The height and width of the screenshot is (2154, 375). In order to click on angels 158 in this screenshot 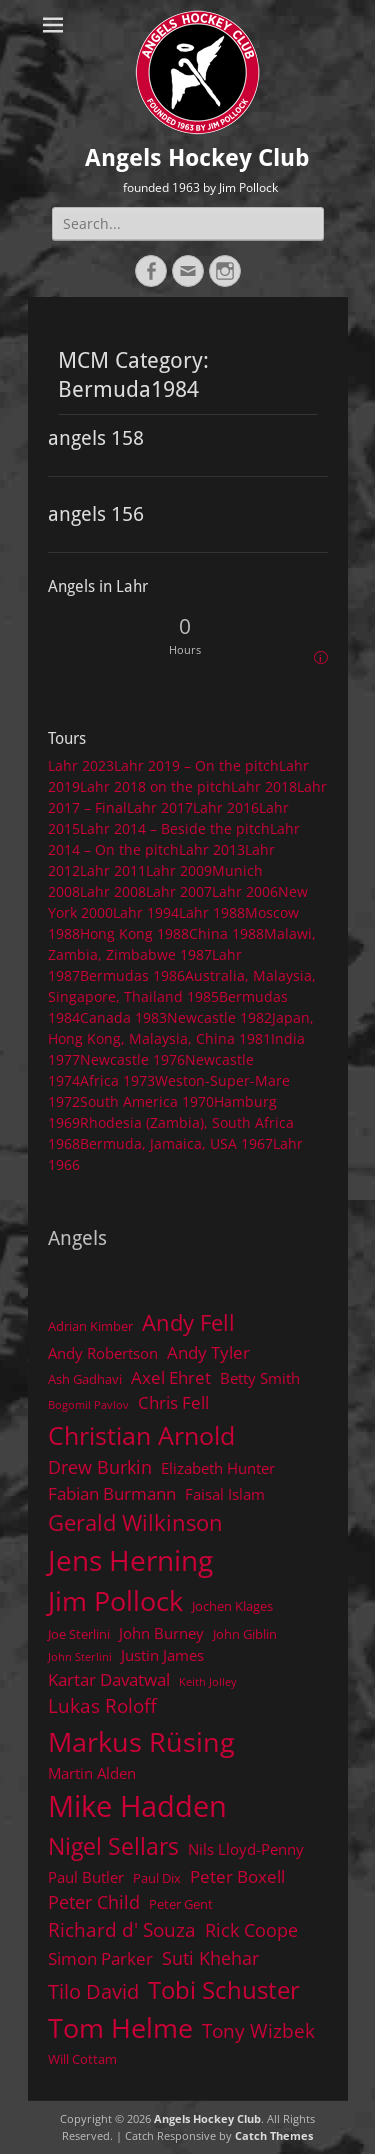, I will do `click(96, 438)`.